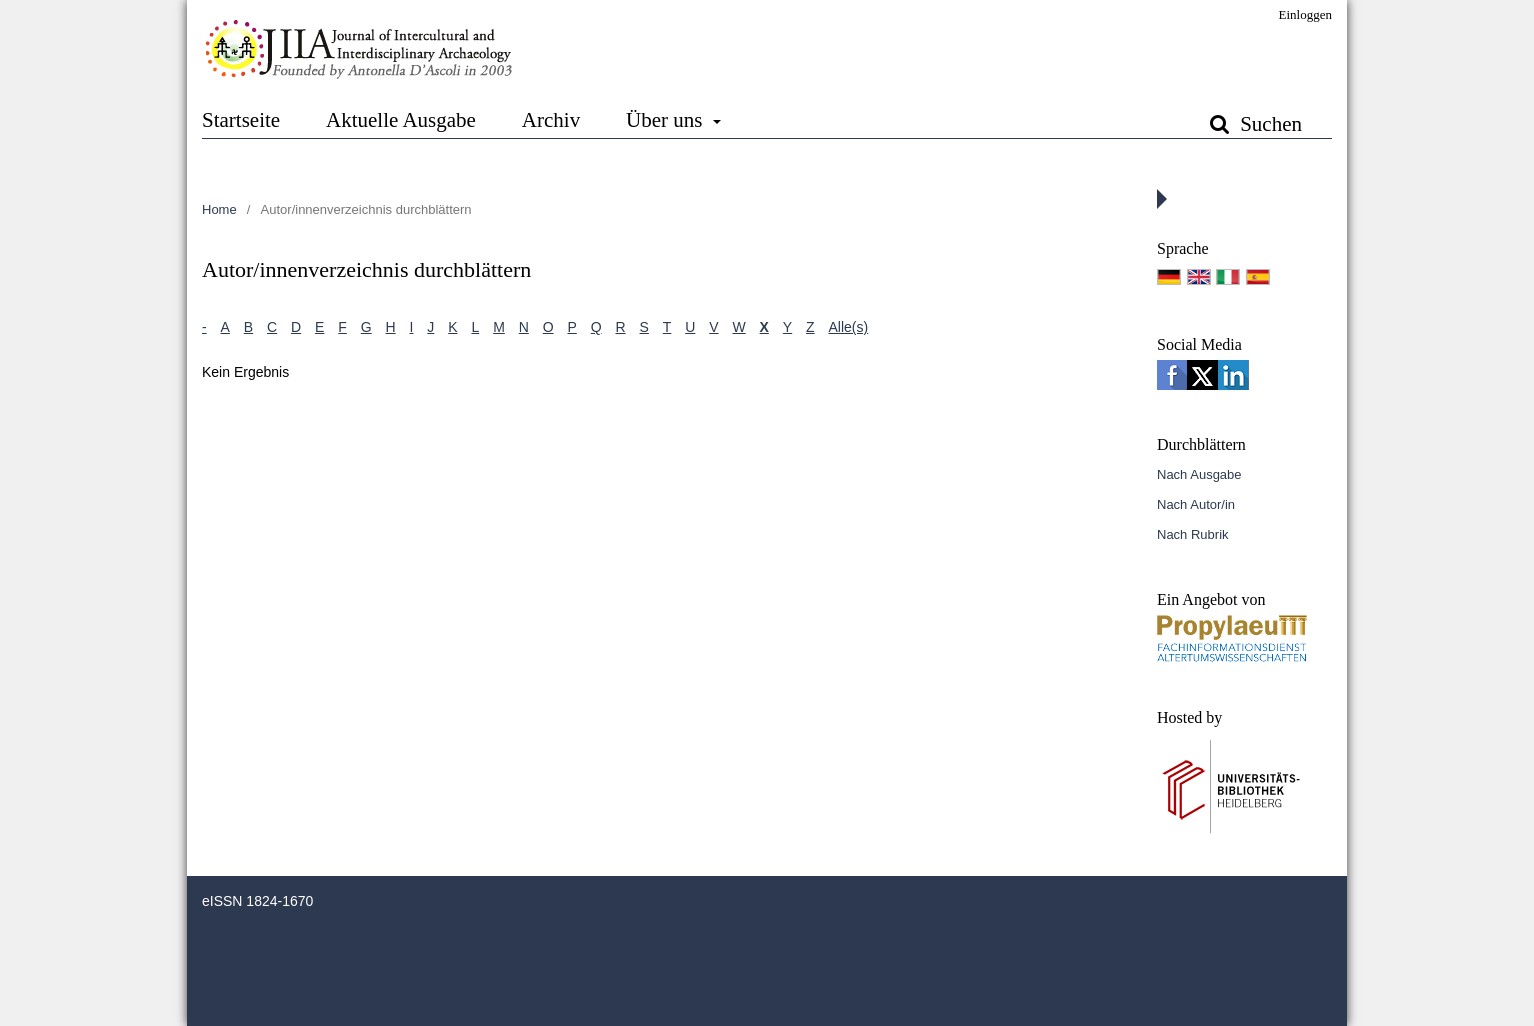 This screenshot has width=1534, height=1026. What do you see at coordinates (241, 120) in the screenshot?
I see `Startseite` at bounding box center [241, 120].